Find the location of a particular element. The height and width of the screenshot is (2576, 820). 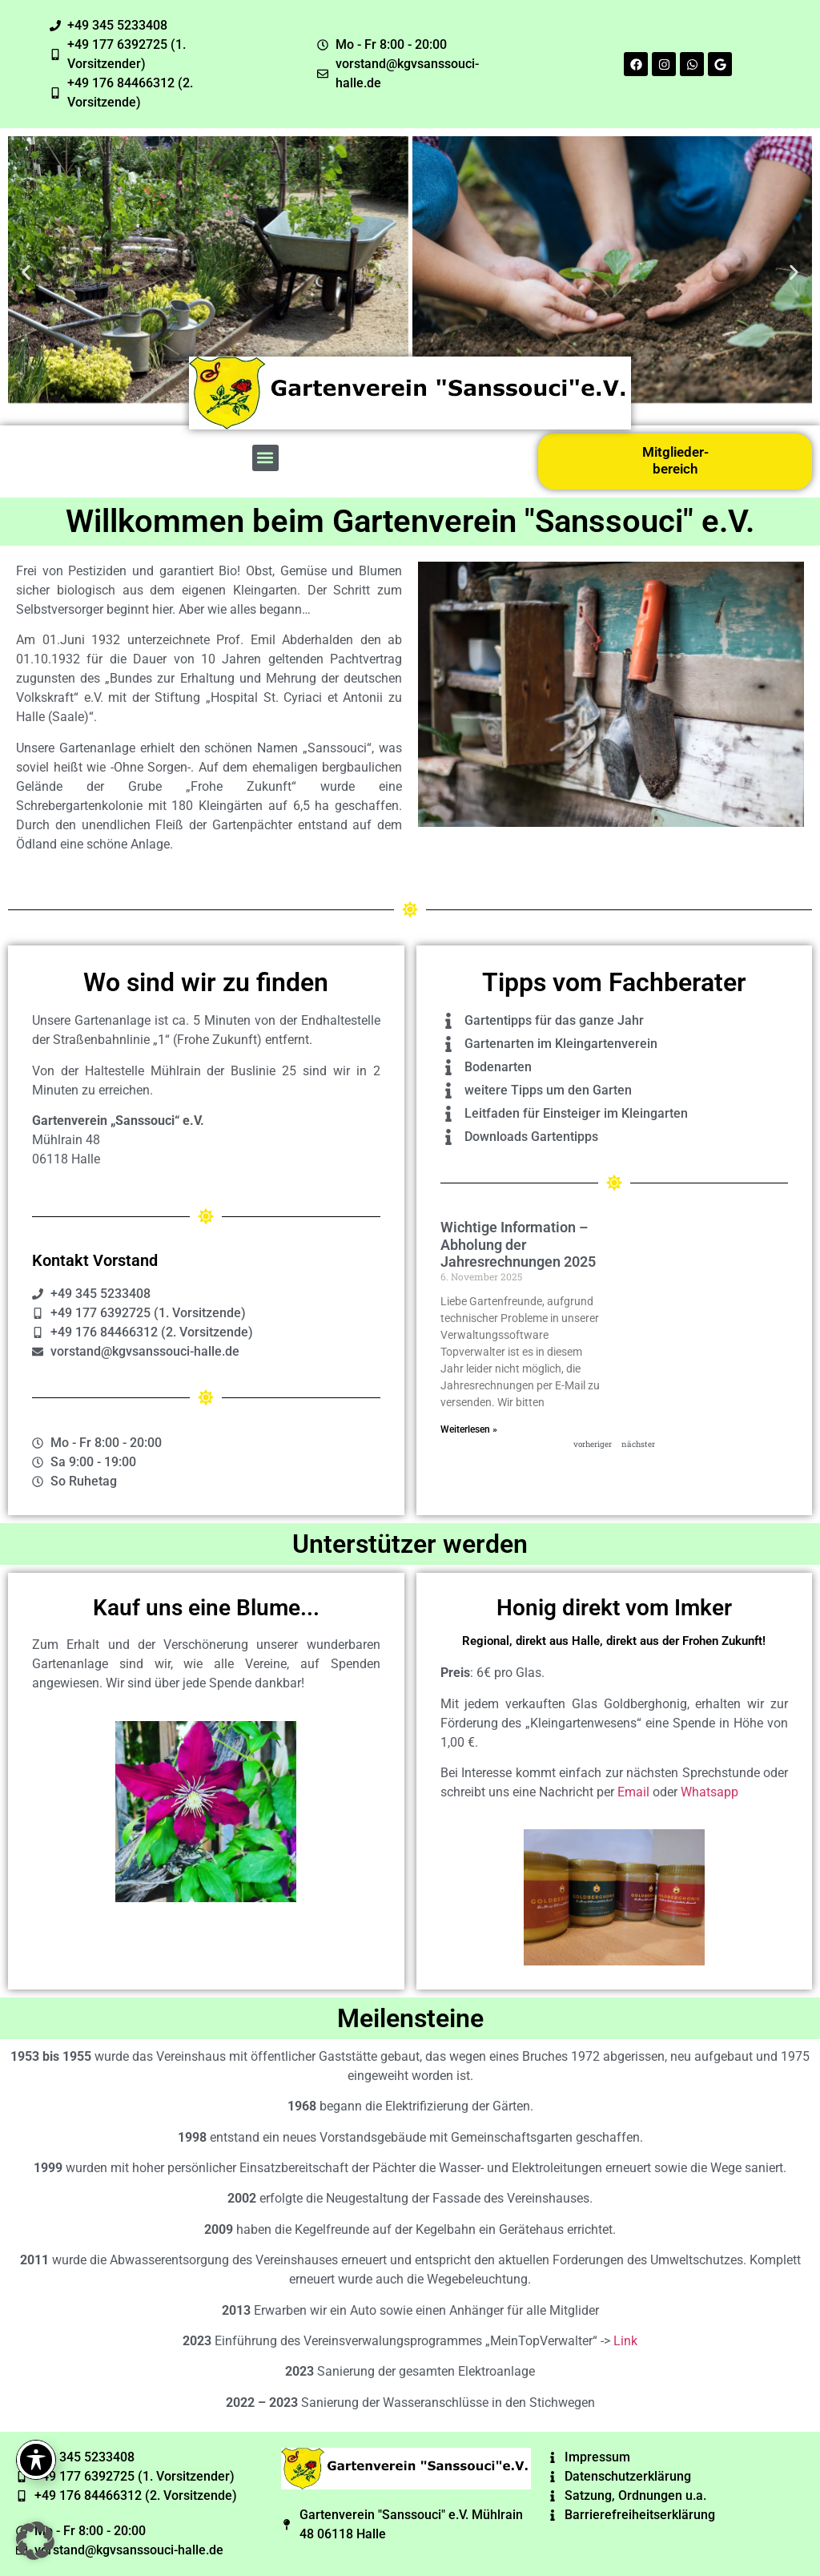

nächster is located at coordinates (638, 1444).